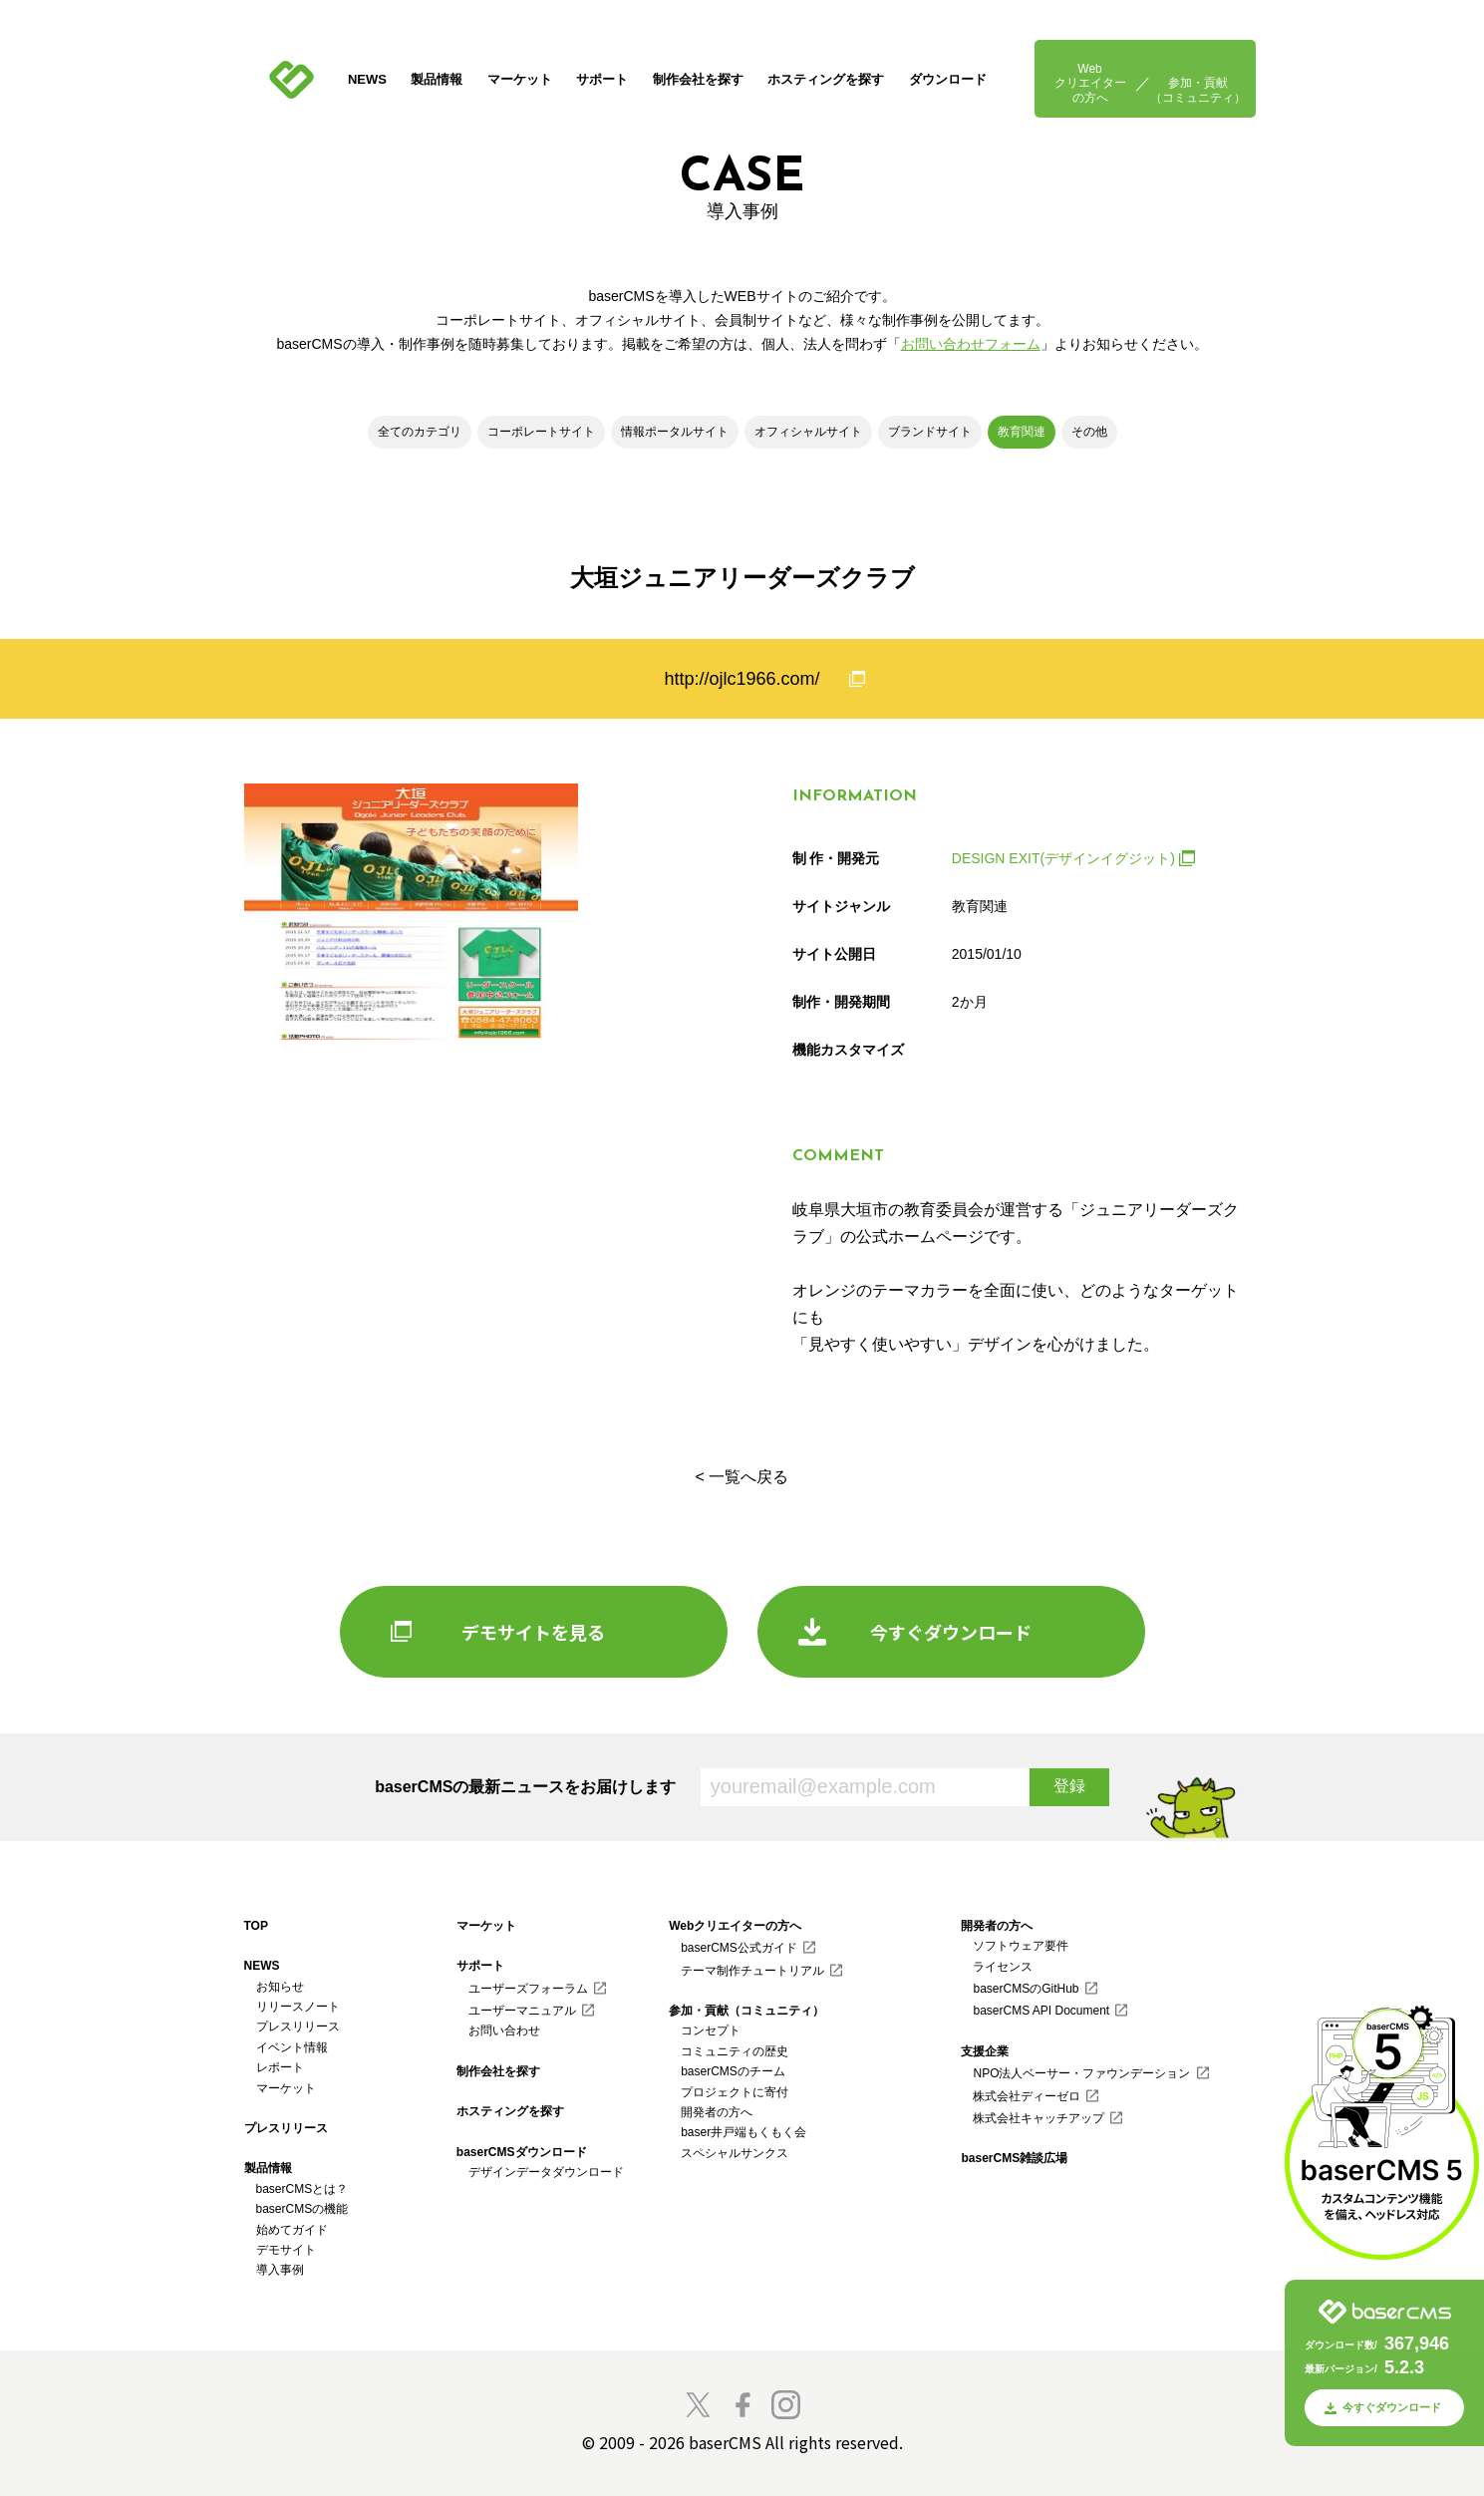 The width and height of the screenshot is (1484, 2496). I want to click on 株式会社キャッチアップ, so click(1038, 2118).